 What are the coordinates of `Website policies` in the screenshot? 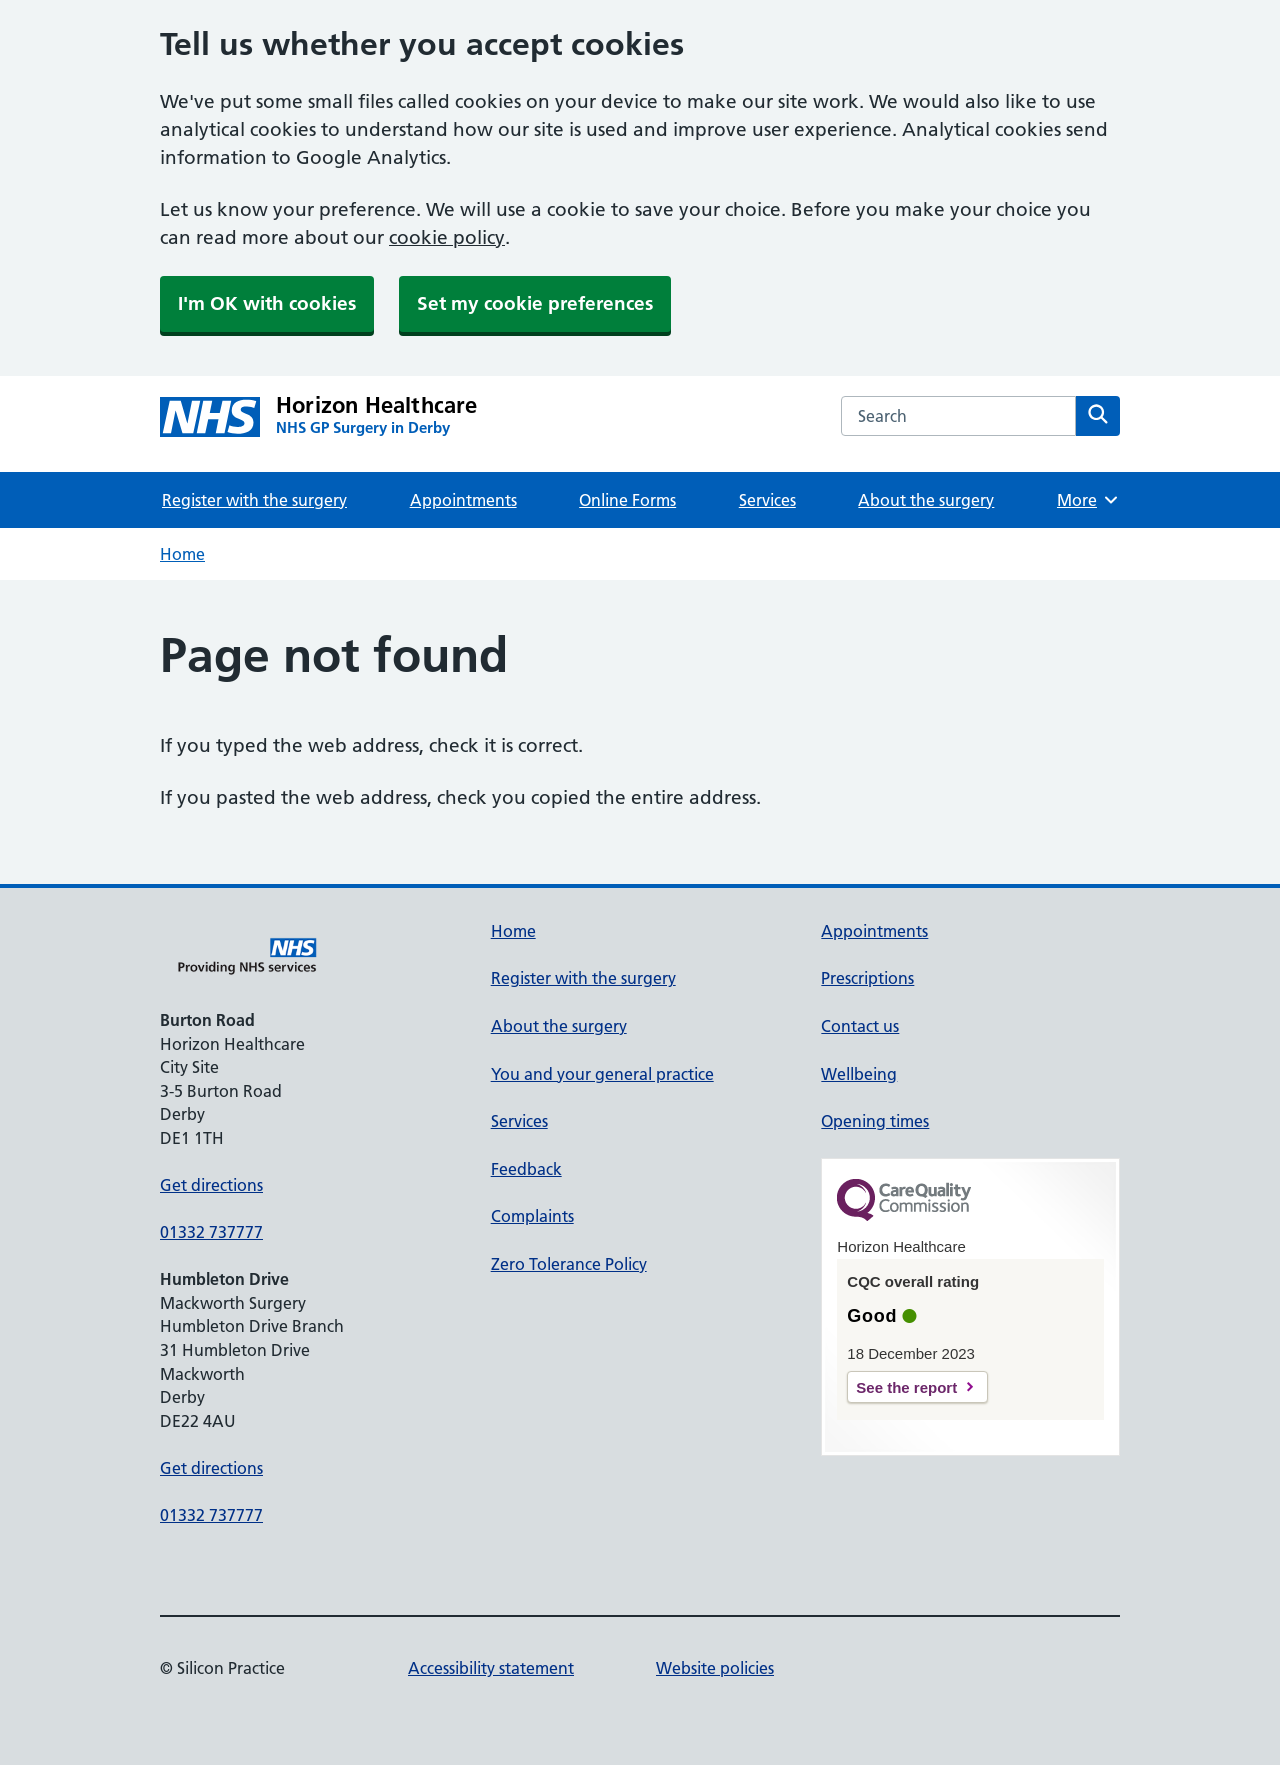 It's located at (715, 1668).